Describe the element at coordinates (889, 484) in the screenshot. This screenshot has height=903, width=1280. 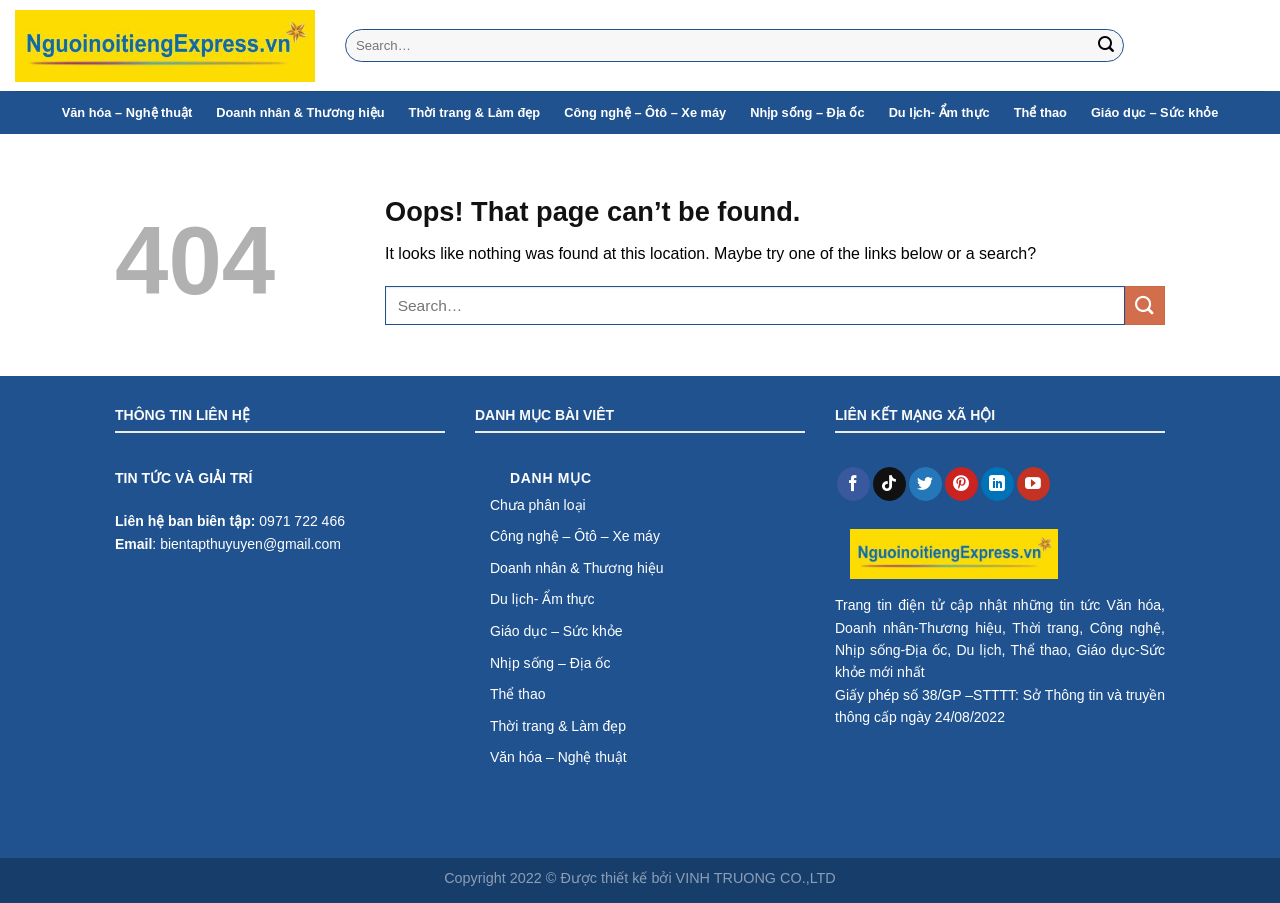
I see `[Follow on TikTok]` at that location.